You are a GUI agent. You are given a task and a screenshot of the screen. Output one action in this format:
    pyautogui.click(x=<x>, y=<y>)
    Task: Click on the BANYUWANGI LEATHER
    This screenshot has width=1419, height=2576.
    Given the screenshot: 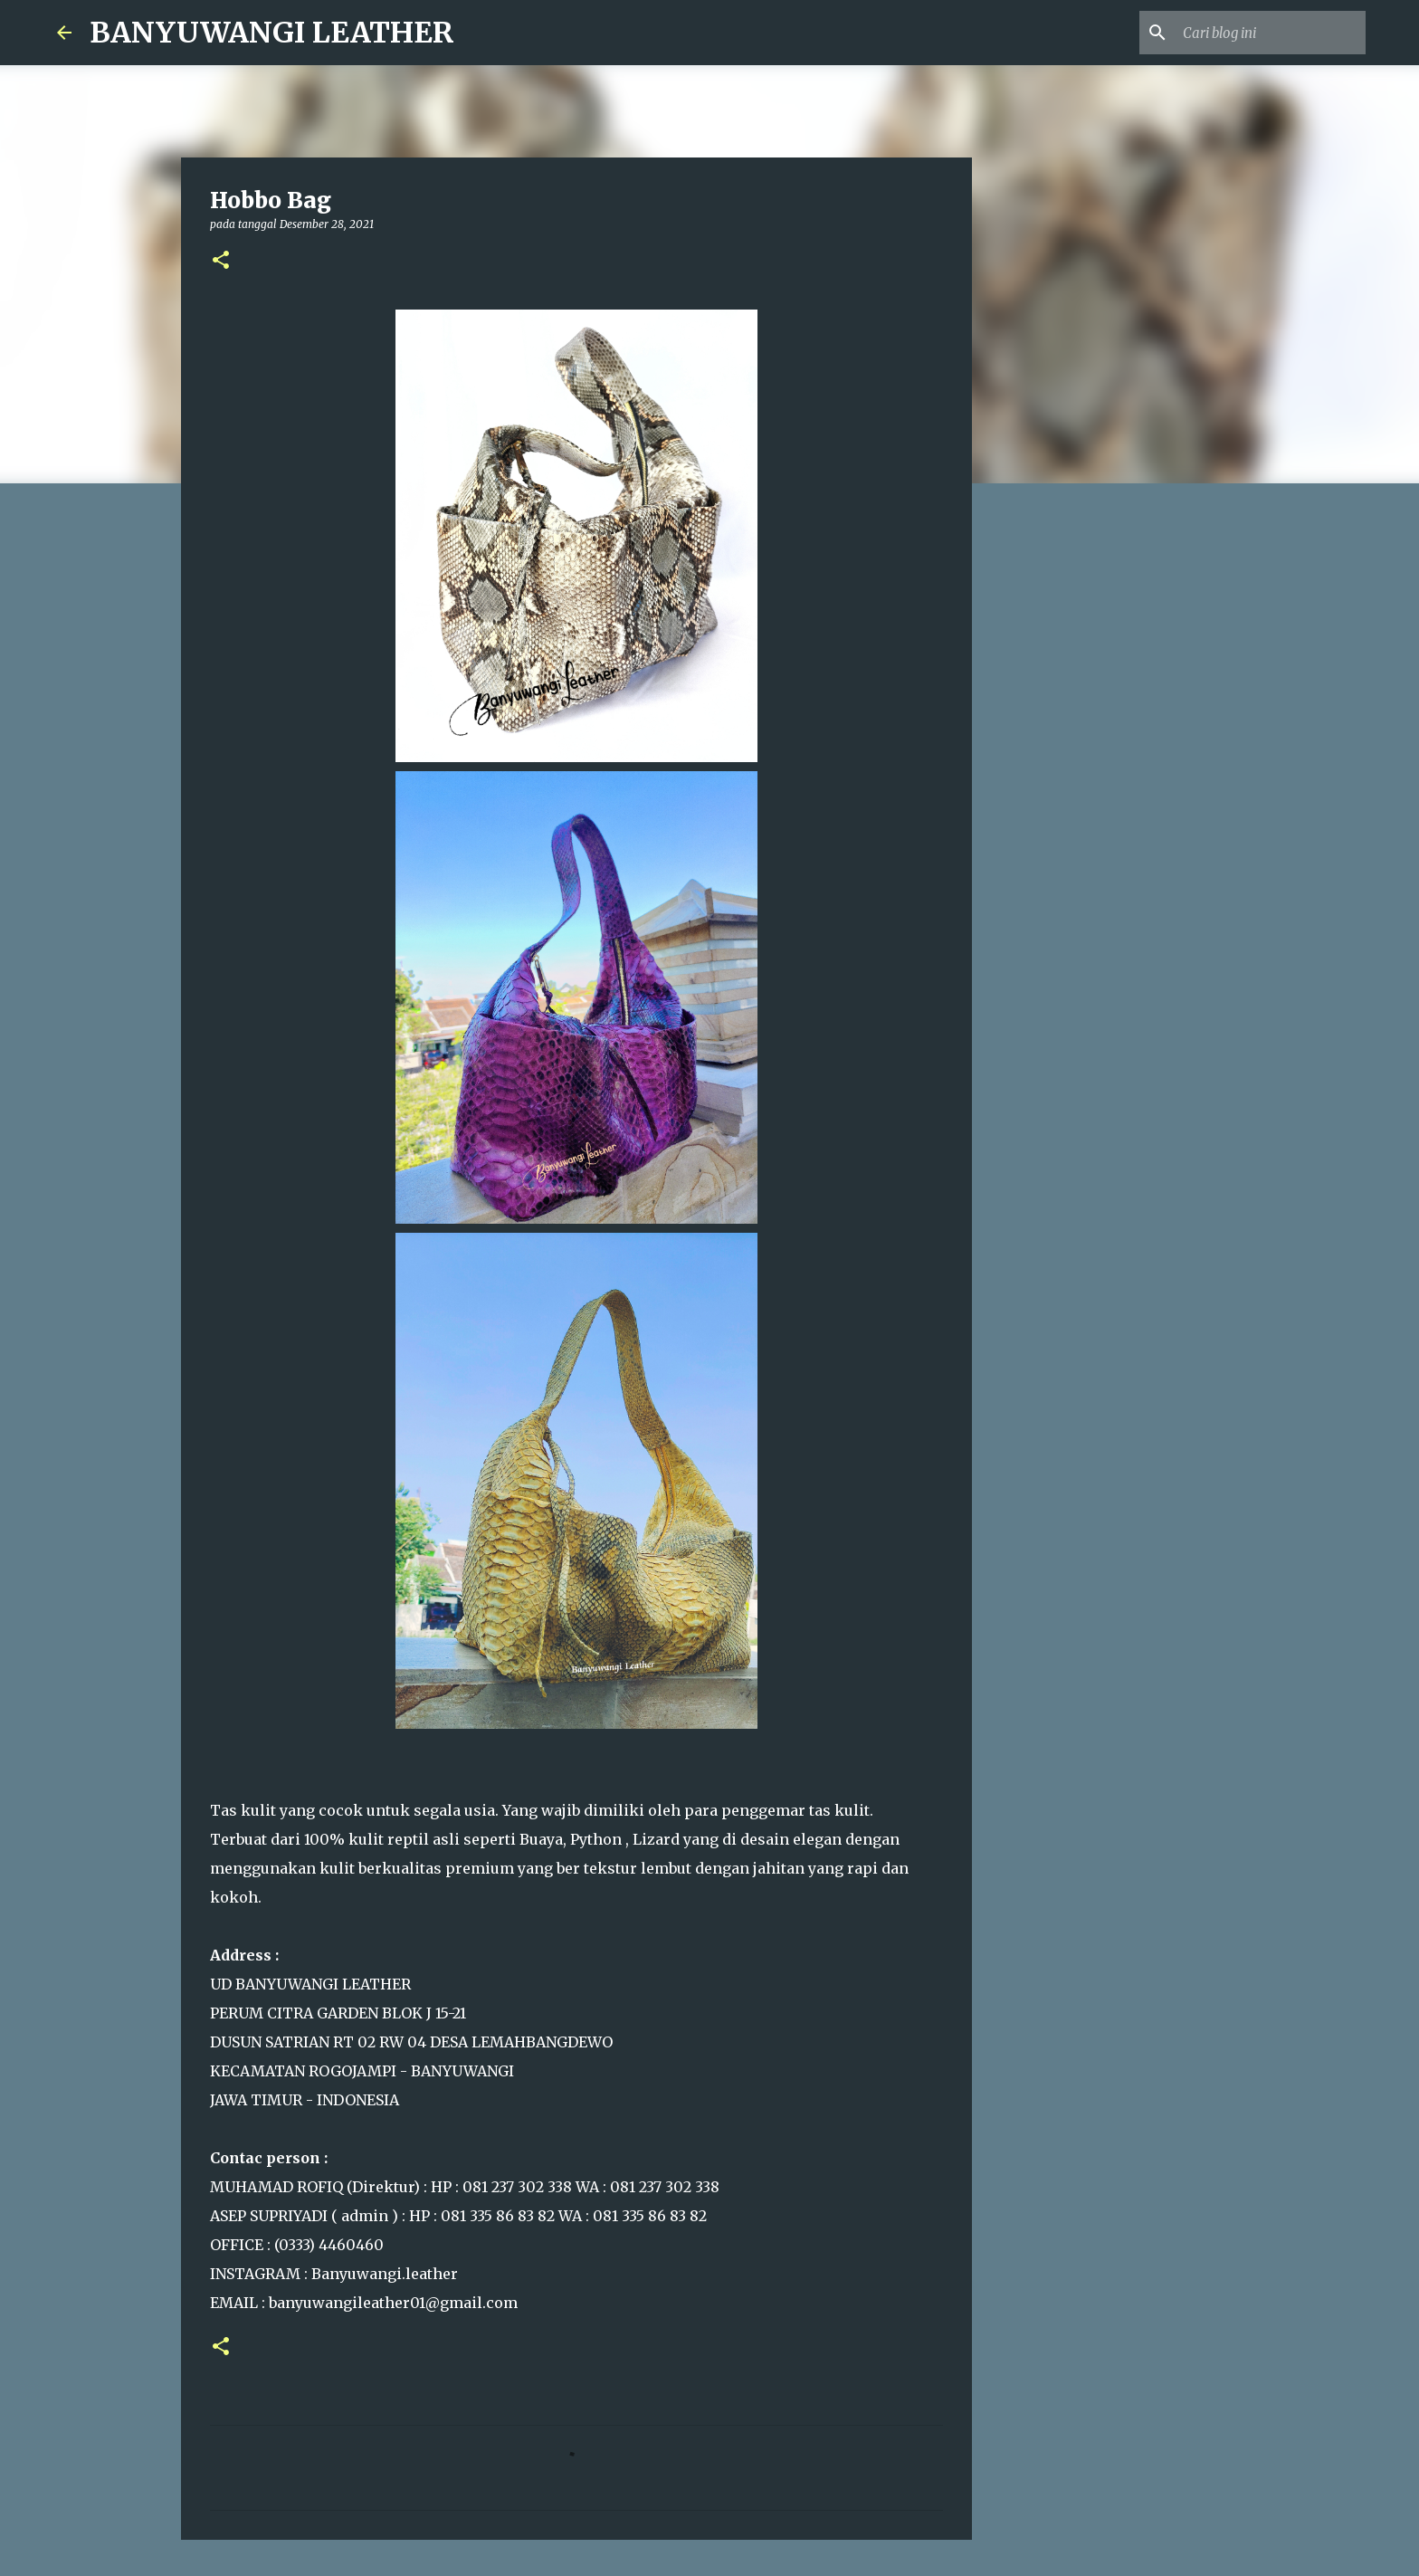 What is the action you would take?
    pyautogui.click(x=272, y=32)
    